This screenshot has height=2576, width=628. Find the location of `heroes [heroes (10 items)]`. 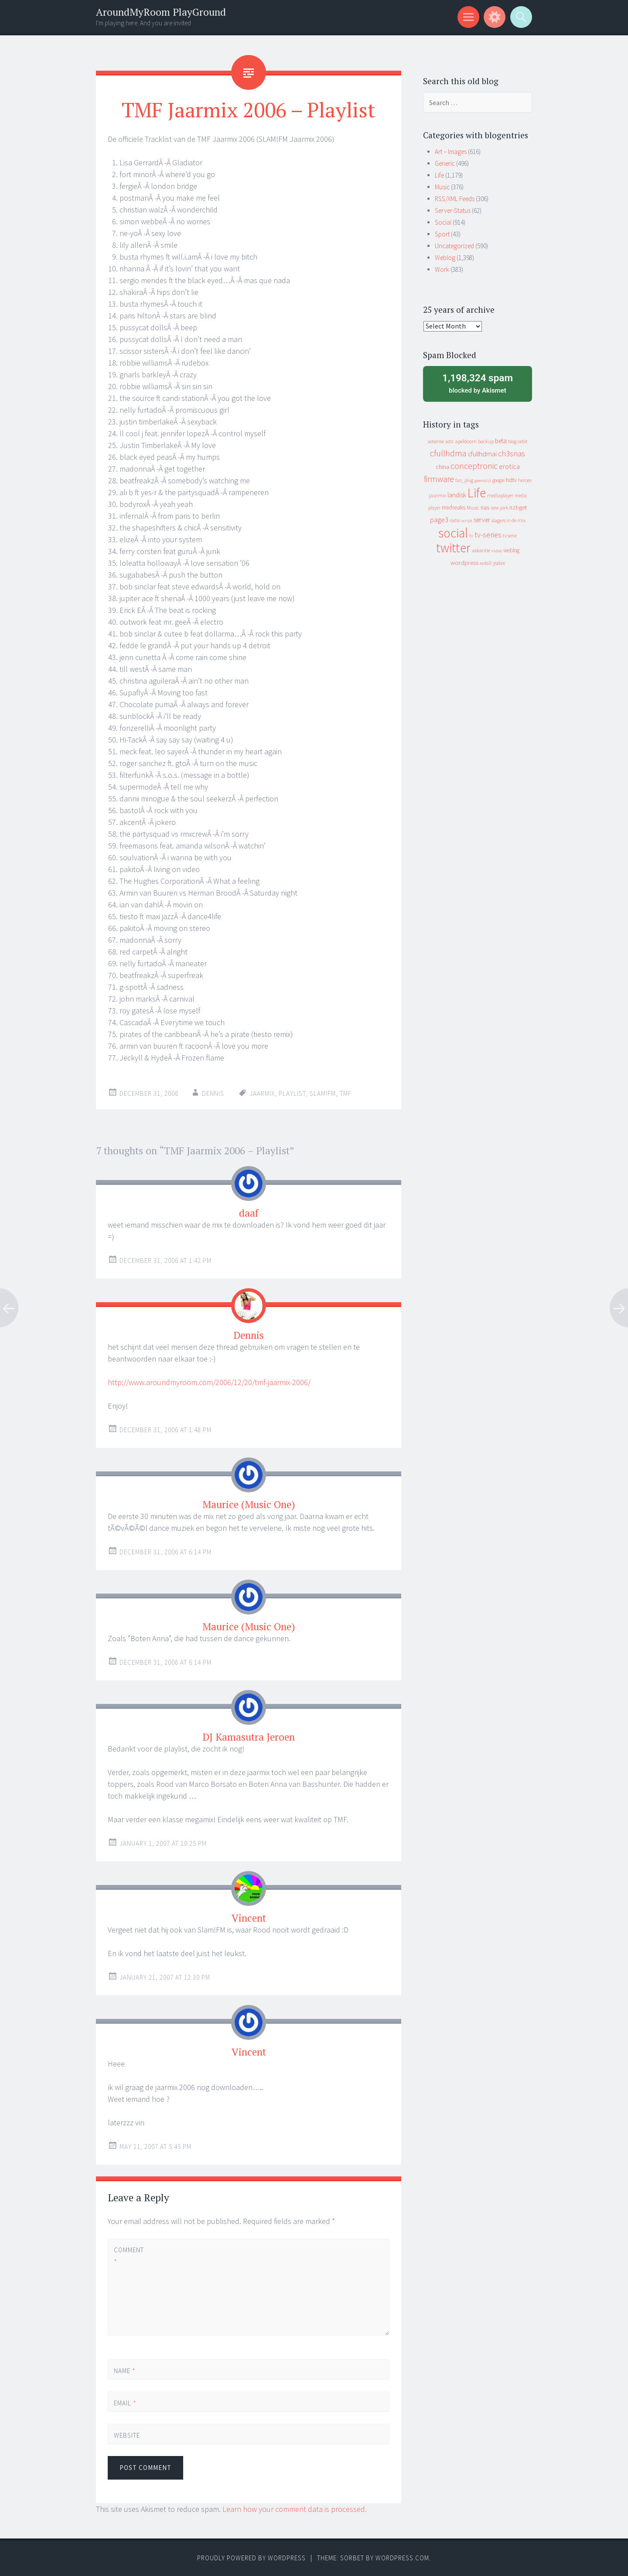

heroes [heroes (10 items)] is located at coordinates (525, 480).